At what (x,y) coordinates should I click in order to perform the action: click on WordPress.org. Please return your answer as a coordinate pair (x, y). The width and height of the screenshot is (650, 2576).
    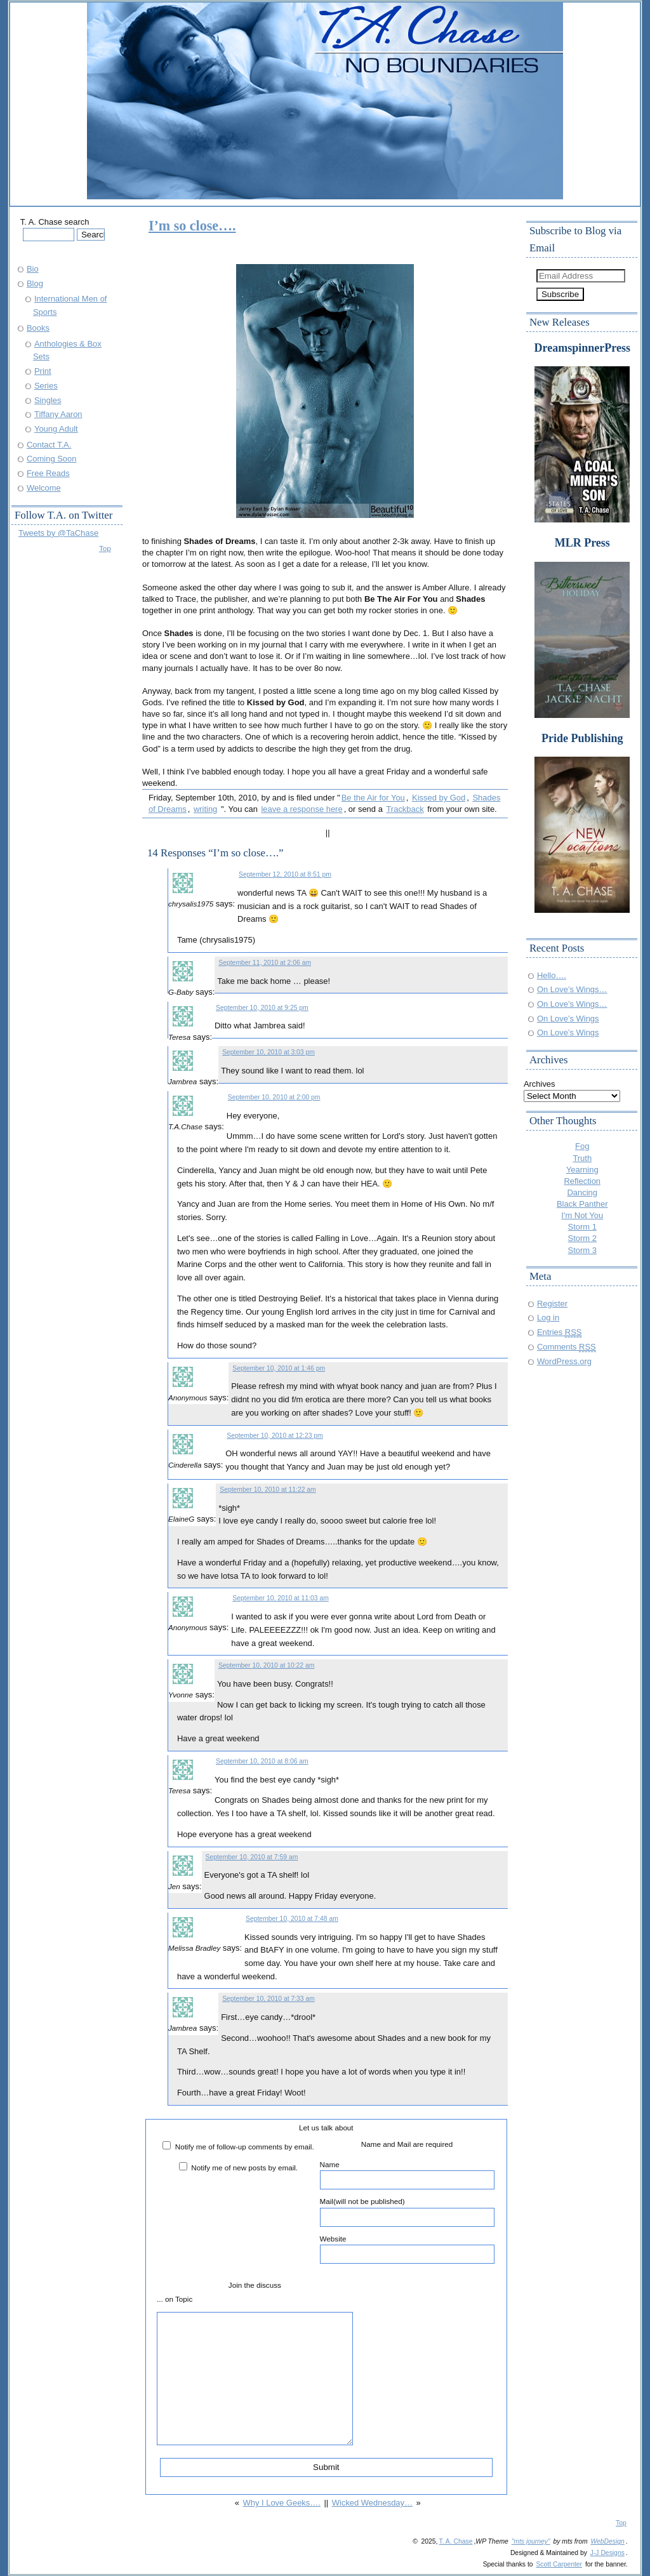
    Looking at the image, I should click on (564, 1361).